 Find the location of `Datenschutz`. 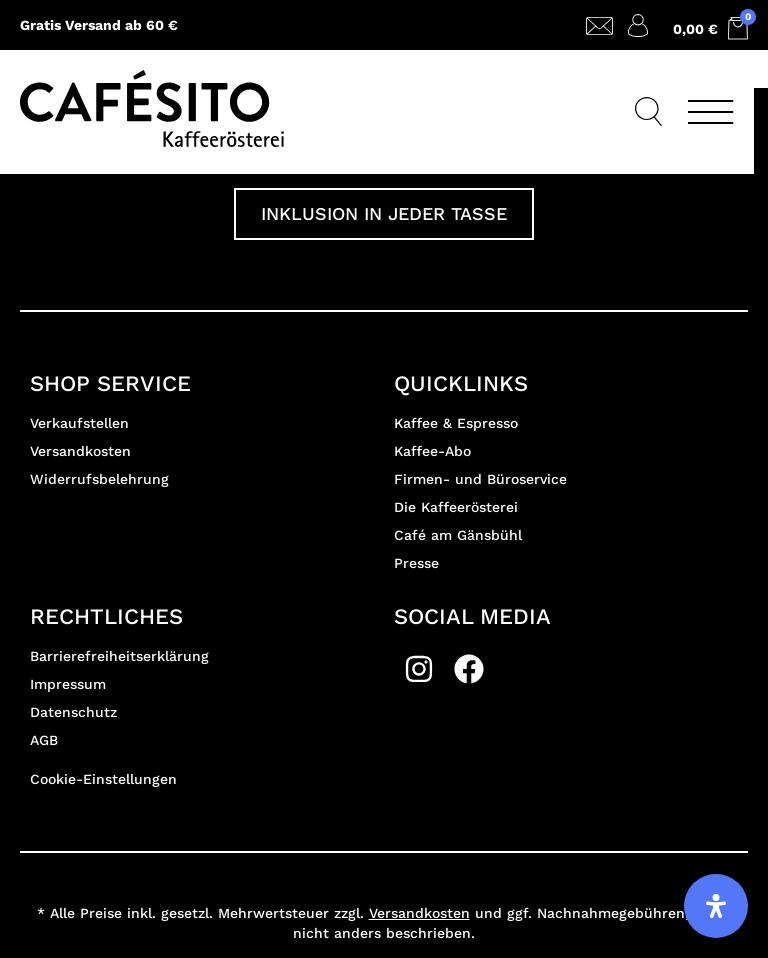

Datenschutz is located at coordinates (73, 712).